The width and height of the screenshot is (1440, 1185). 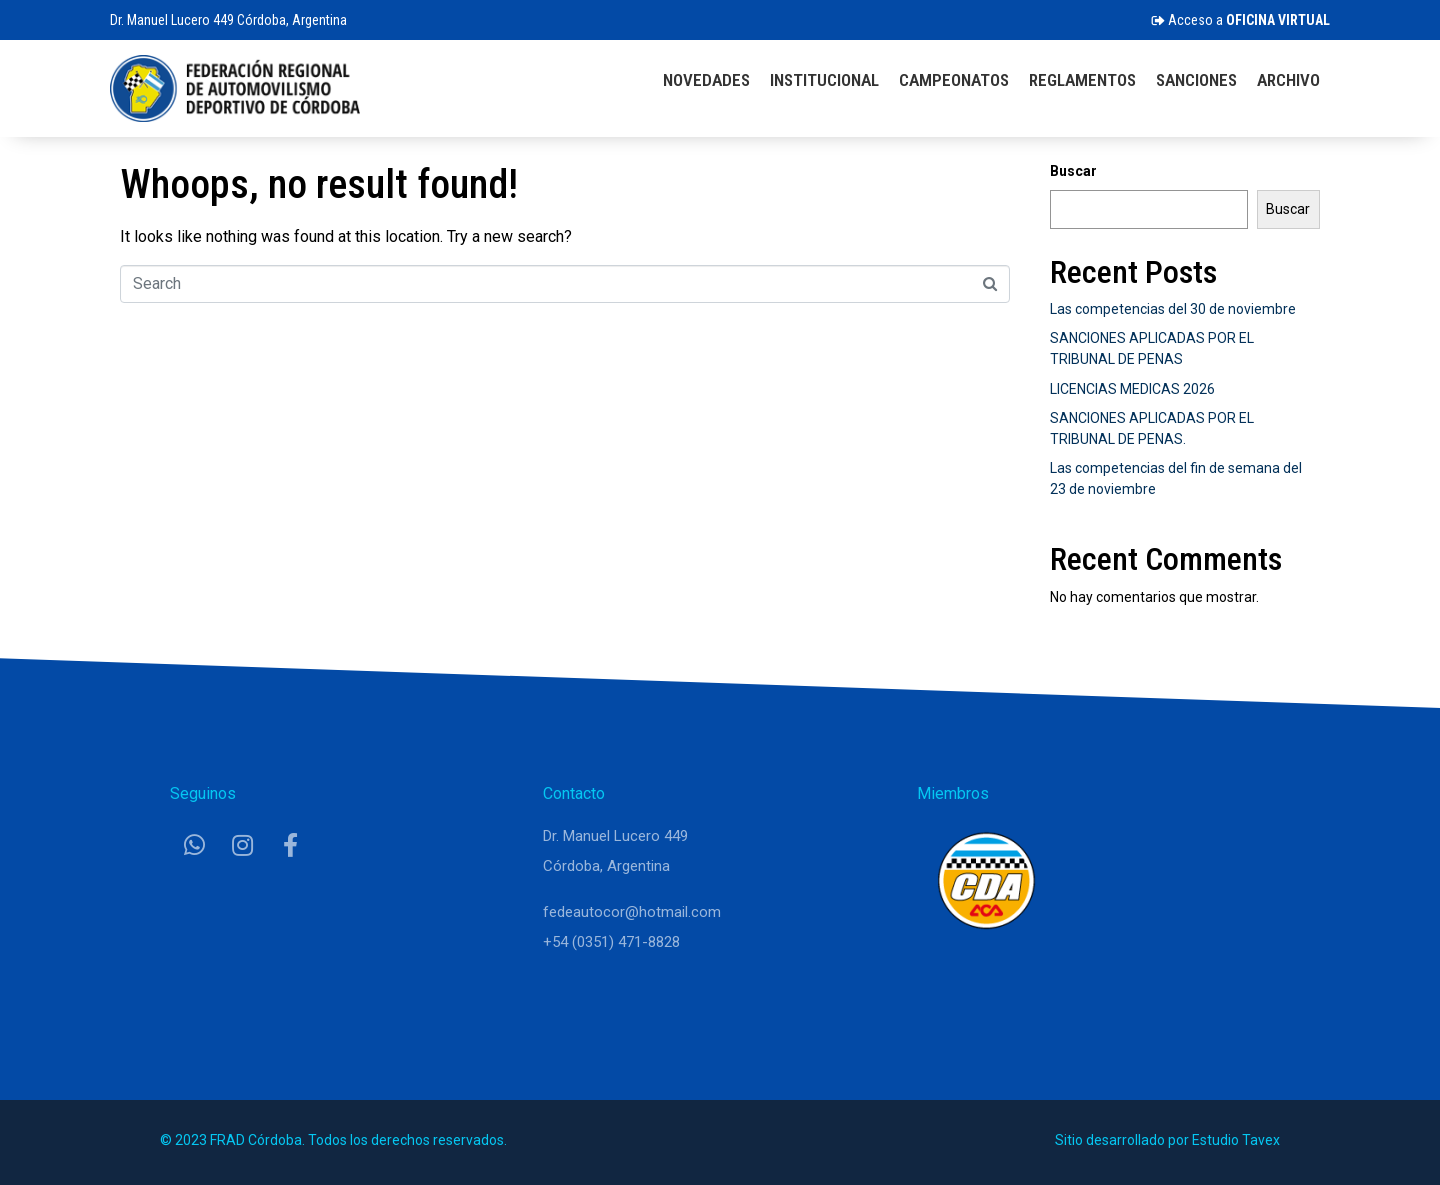 What do you see at coordinates (228, 20) in the screenshot?
I see `Dr. Manuel Lucero 449 Córdoba, Argentina` at bounding box center [228, 20].